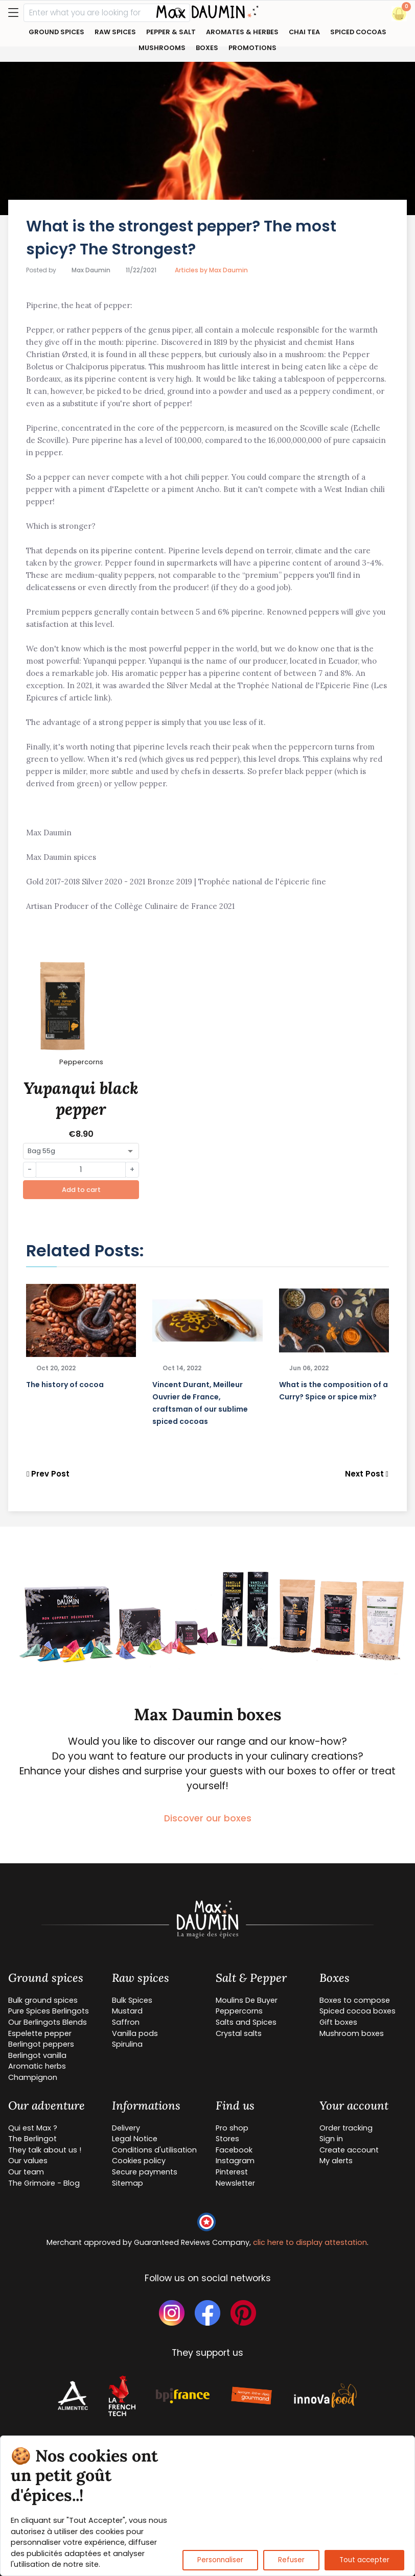 The width and height of the screenshot is (415, 2576). What do you see at coordinates (28, 2161) in the screenshot?
I see `Our values` at bounding box center [28, 2161].